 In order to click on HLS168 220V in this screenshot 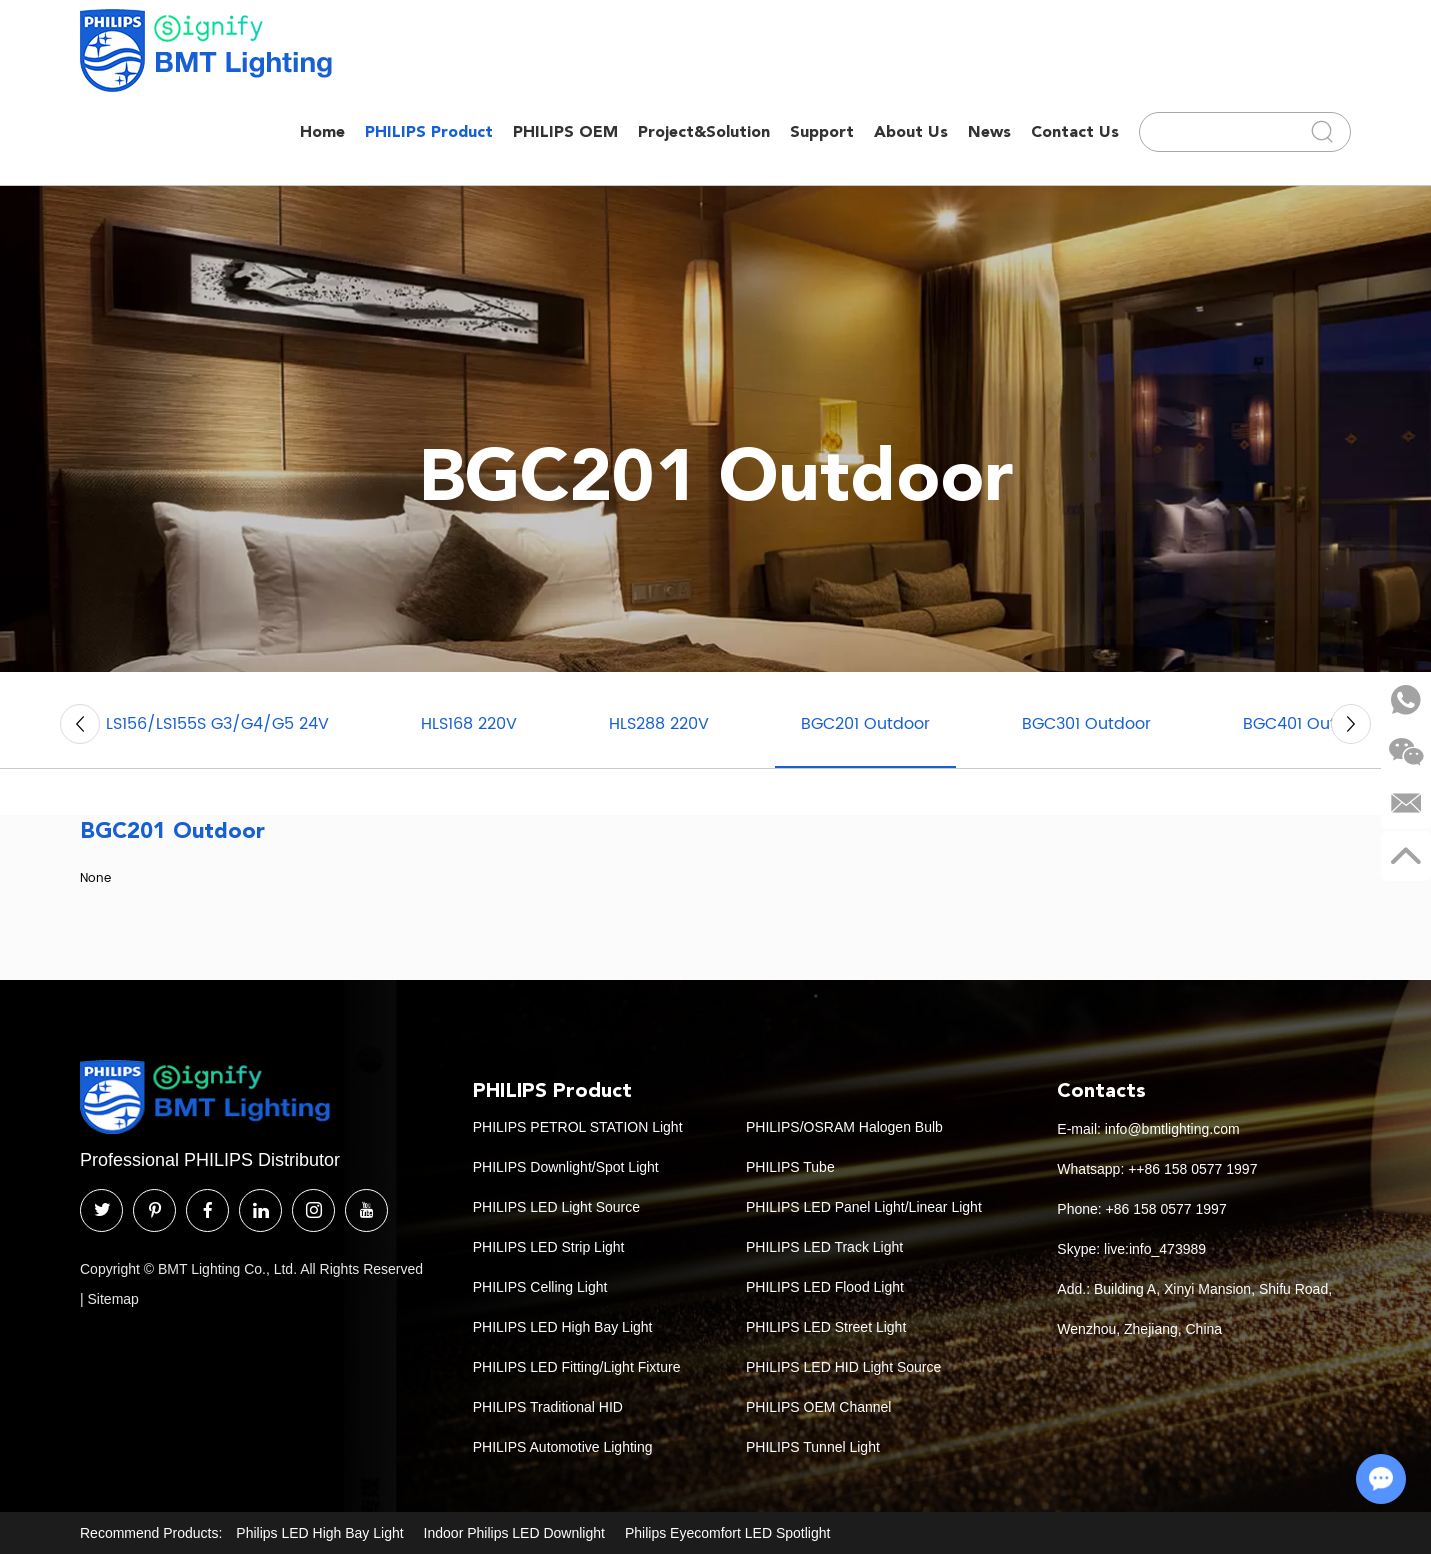, I will do `click(469, 724)`.